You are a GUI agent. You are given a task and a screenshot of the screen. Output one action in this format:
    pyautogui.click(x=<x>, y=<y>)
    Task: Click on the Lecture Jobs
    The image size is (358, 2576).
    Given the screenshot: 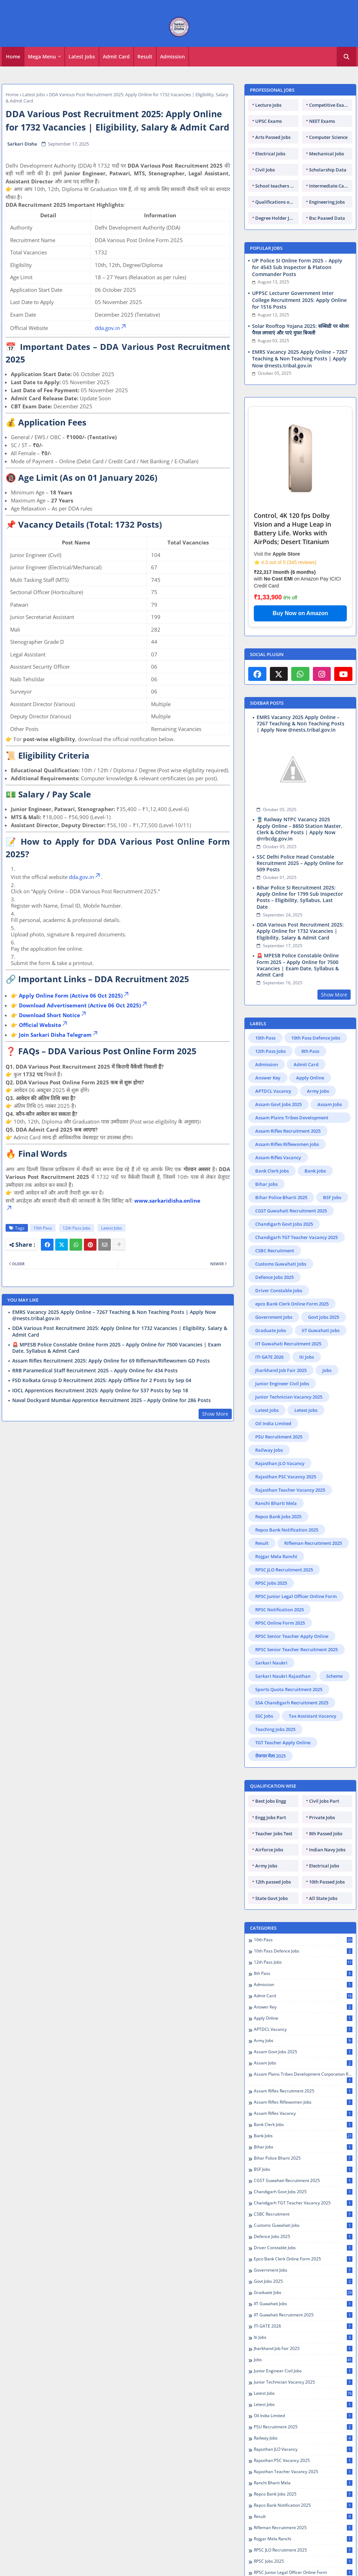 What is the action you would take?
    pyautogui.click(x=268, y=105)
    